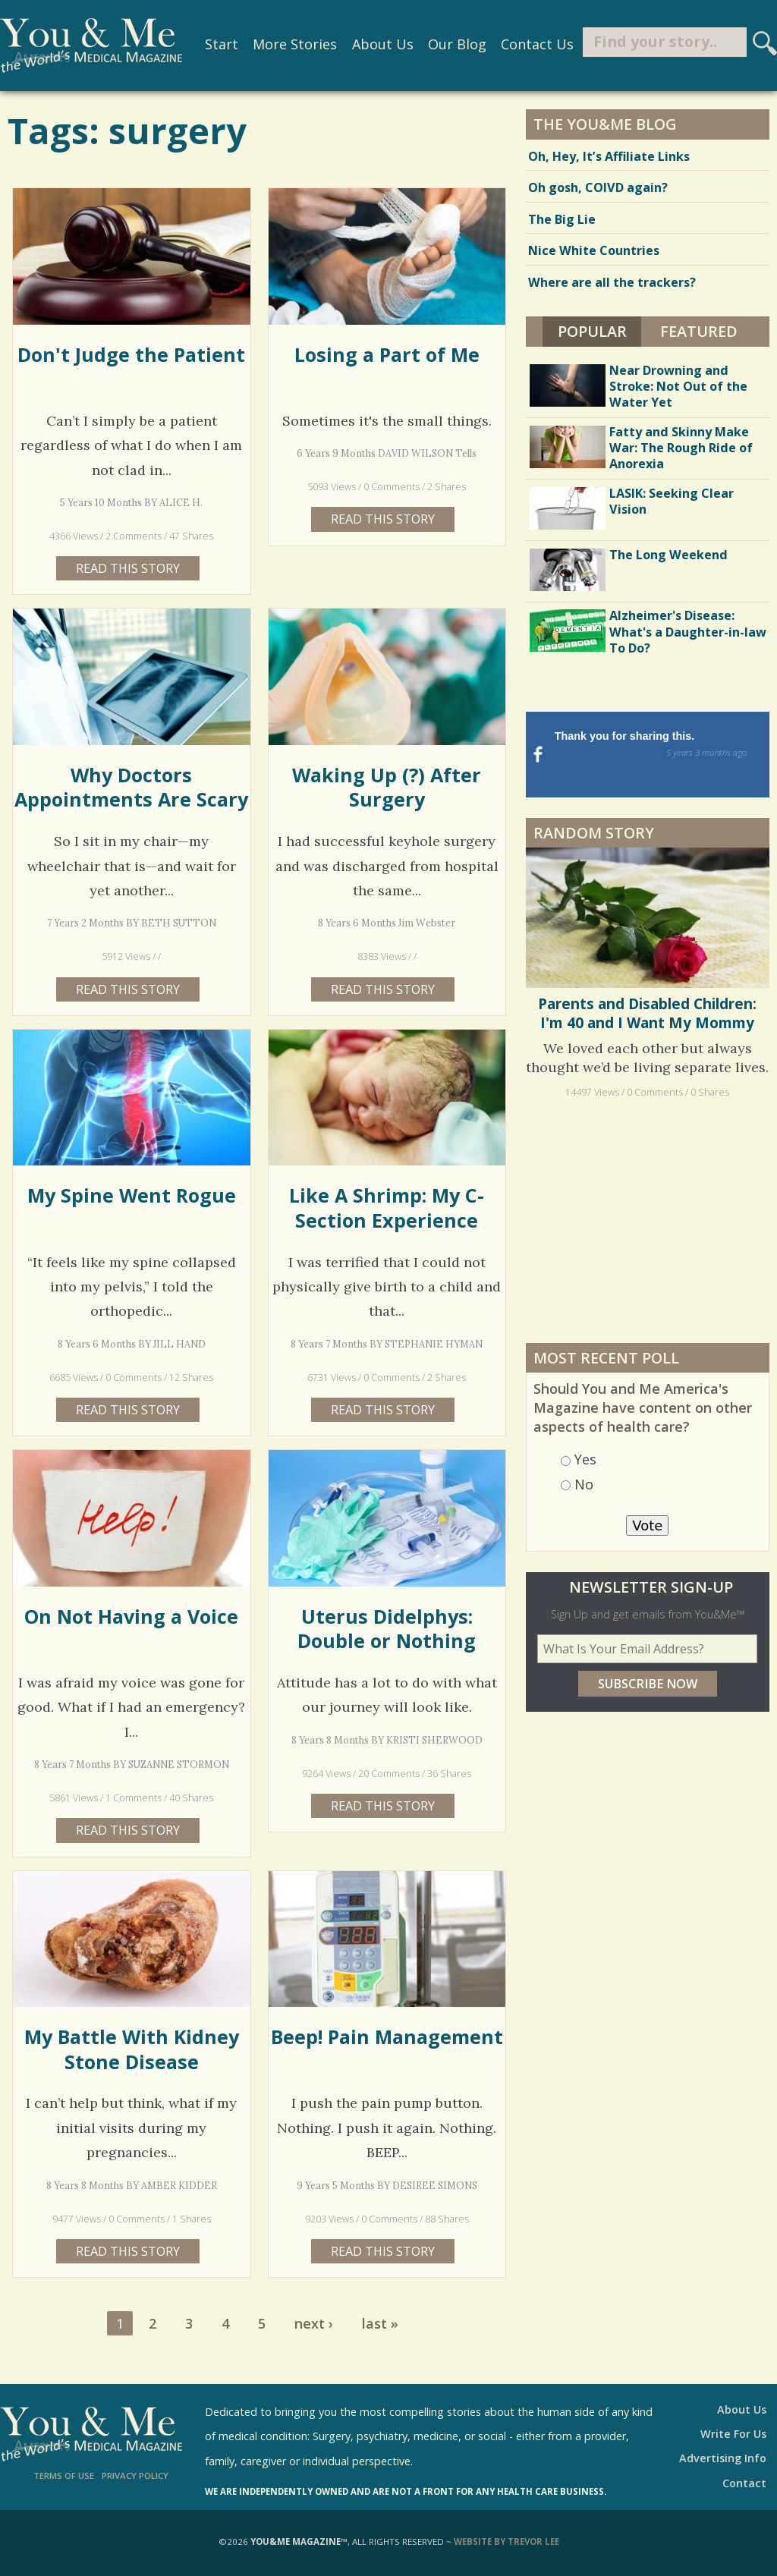 This screenshot has width=777, height=2576. I want to click on Contact Us, so click(536, 44).